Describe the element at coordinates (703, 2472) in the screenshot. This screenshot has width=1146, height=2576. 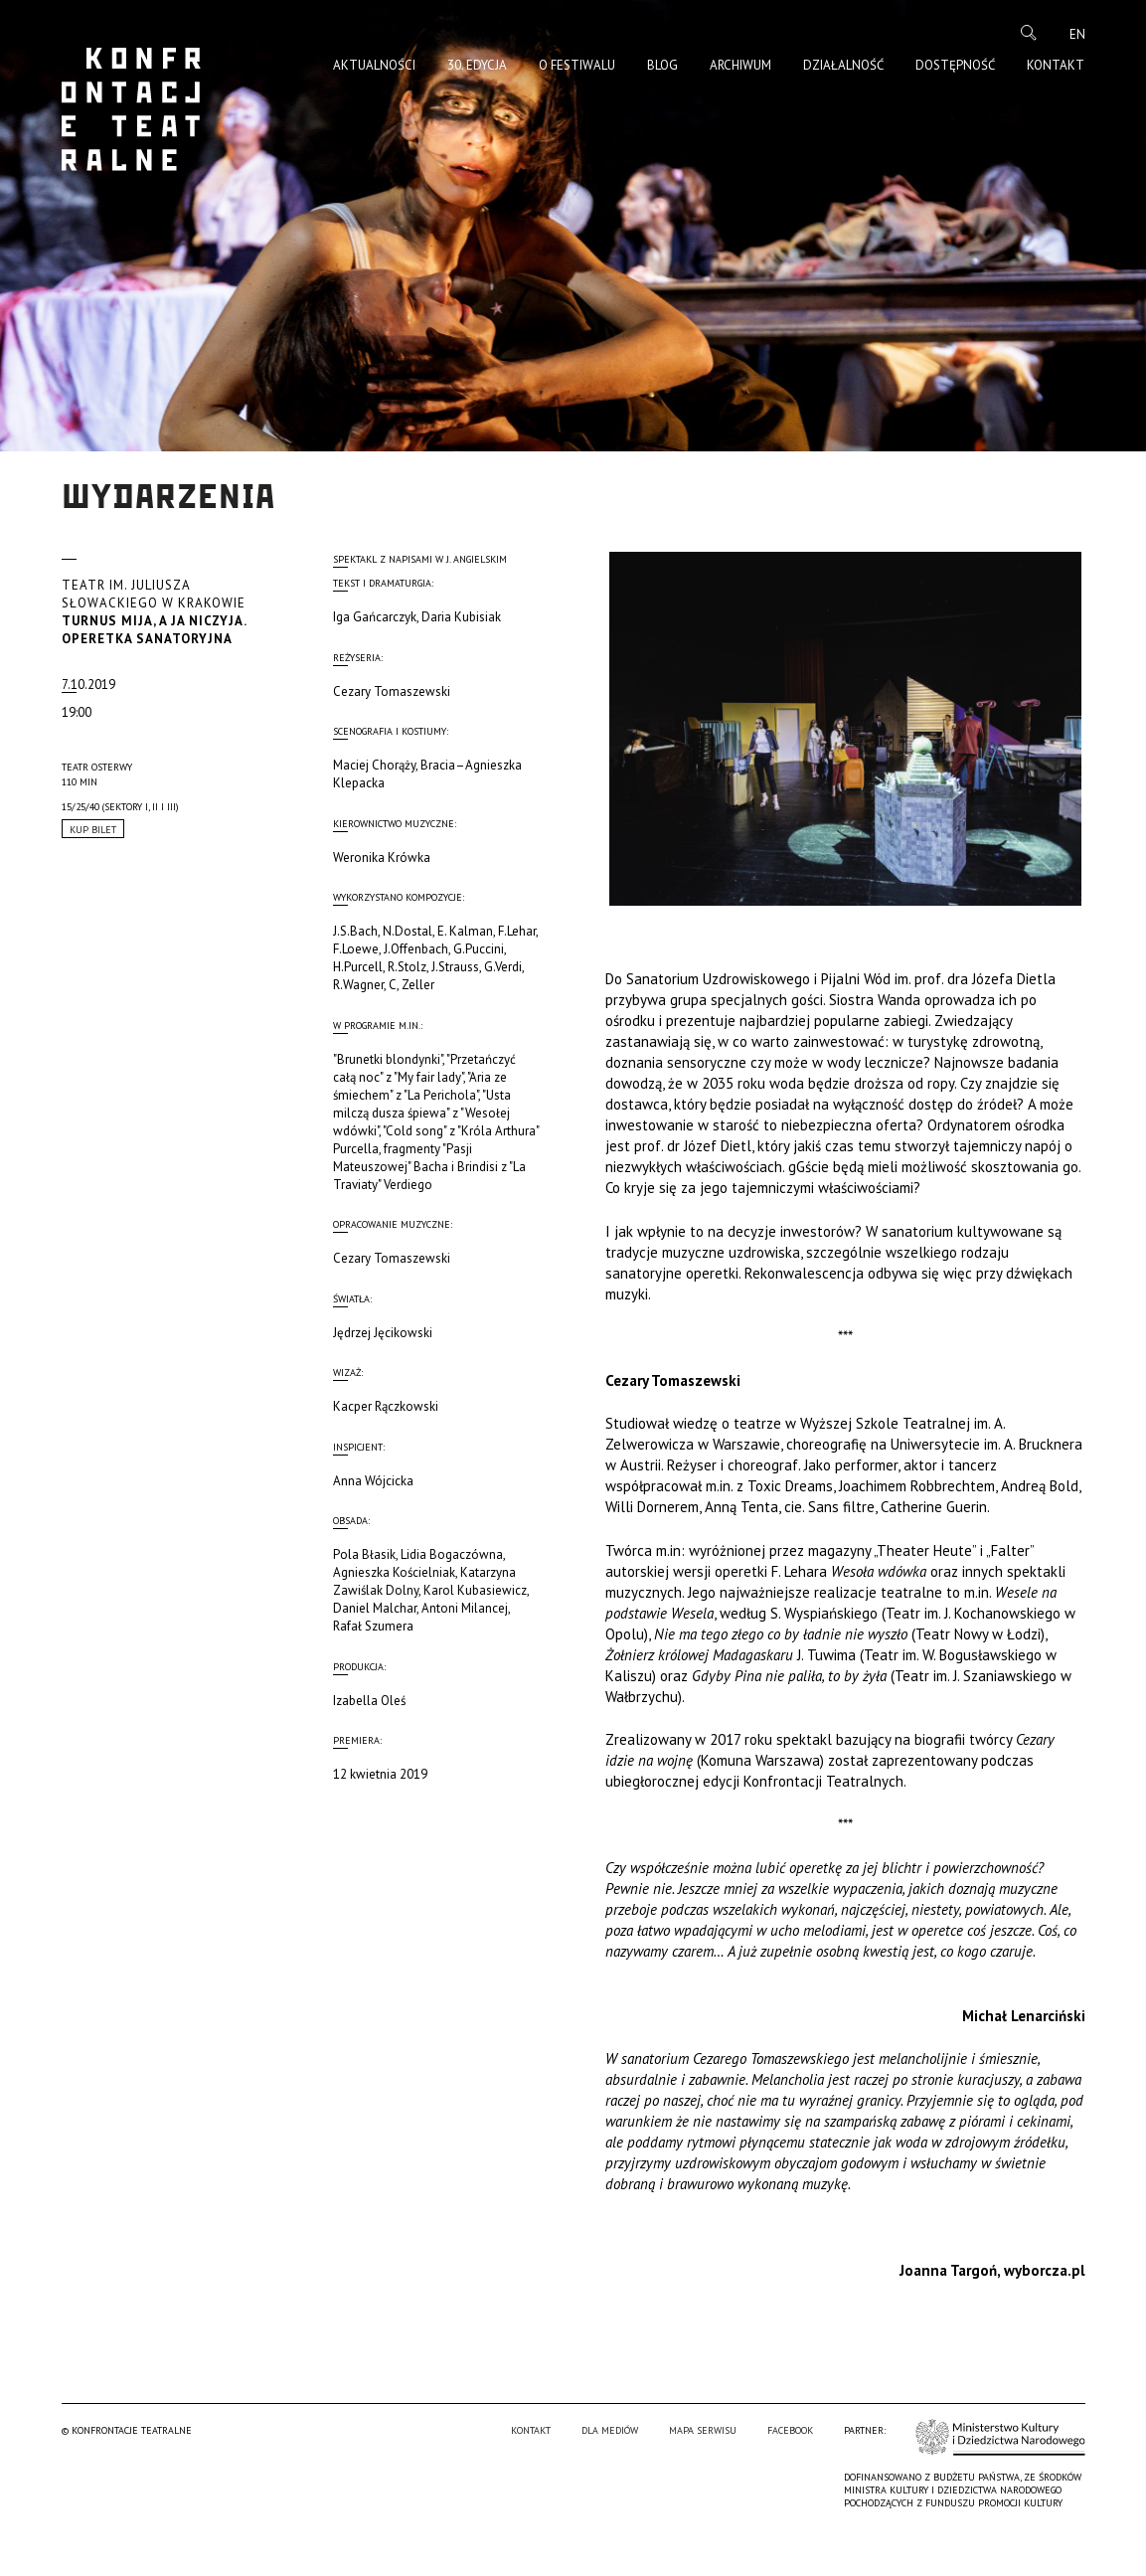
I see `Mapa serwisu` at that location.